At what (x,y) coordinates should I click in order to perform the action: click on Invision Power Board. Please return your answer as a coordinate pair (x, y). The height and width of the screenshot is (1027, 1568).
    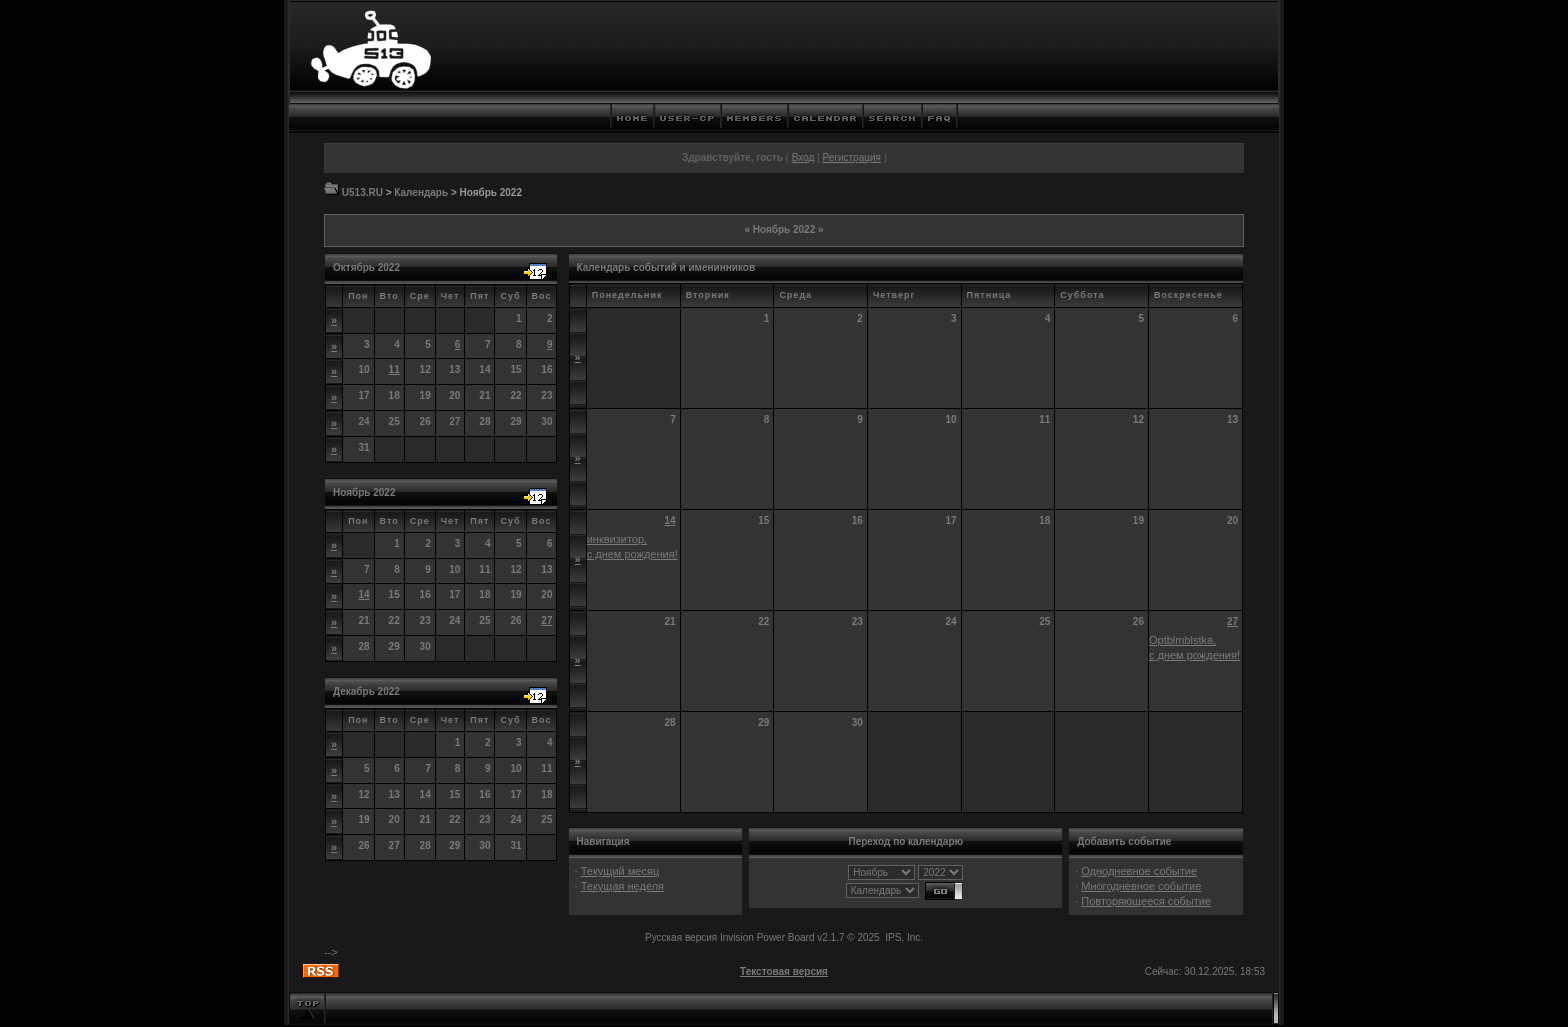
    Looking at the image, I should click on (767, 937).